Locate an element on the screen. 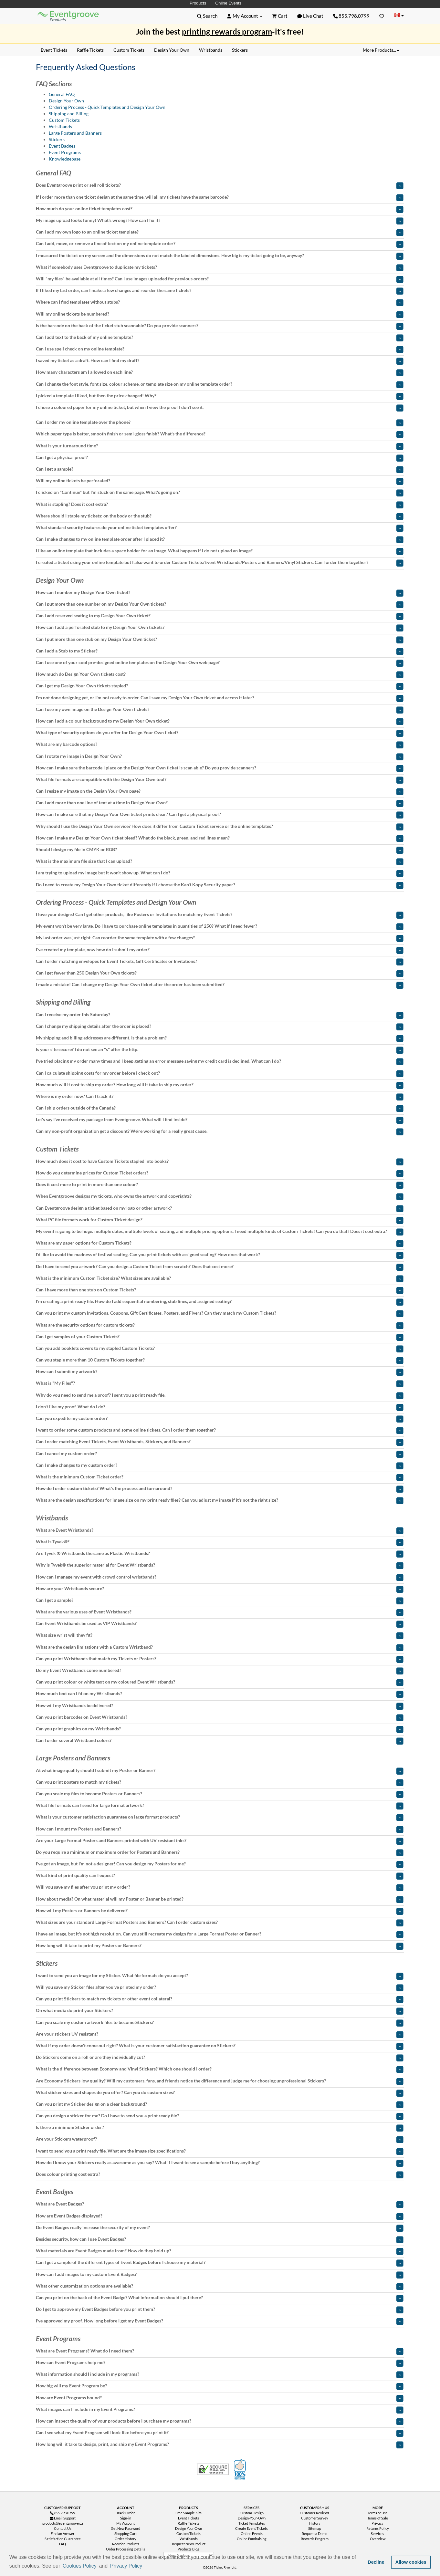  History is located at coordinates (314, 2523).